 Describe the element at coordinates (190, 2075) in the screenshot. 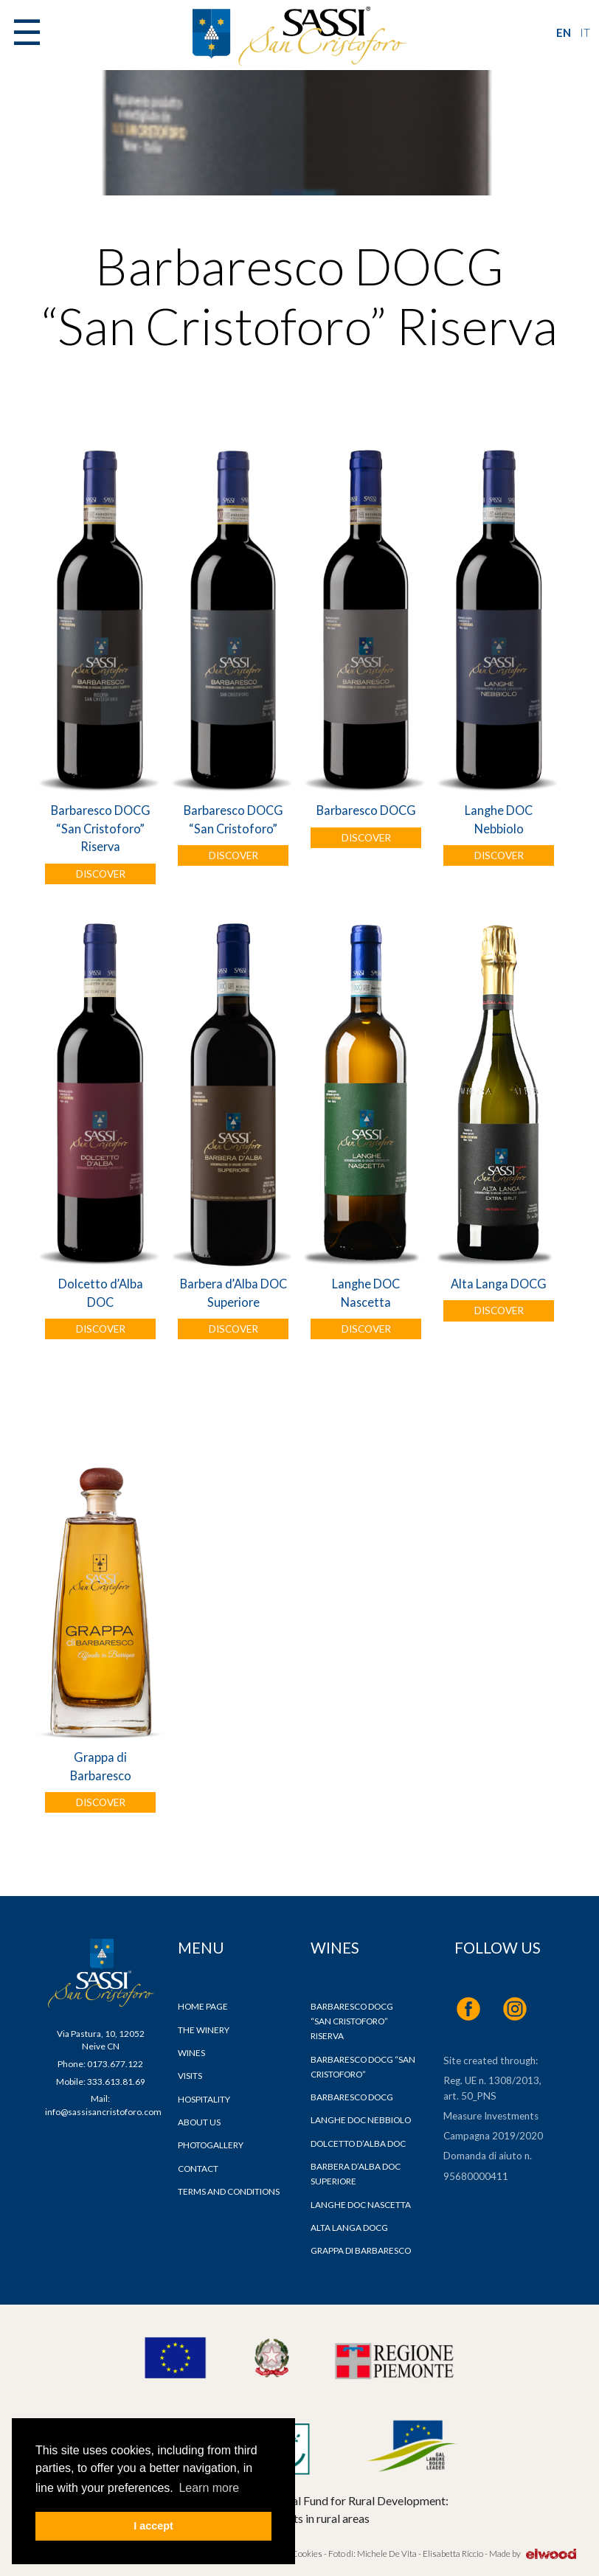

I see `Visits` at that location.